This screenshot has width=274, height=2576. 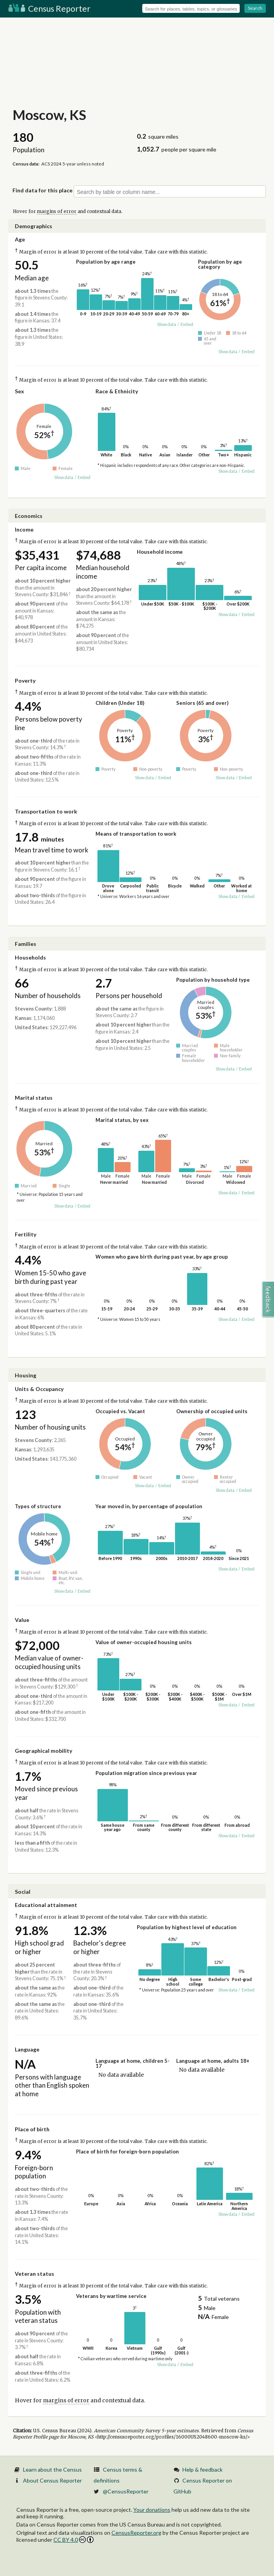 I want to click on Census Reporter, so click(x=49, y=8).